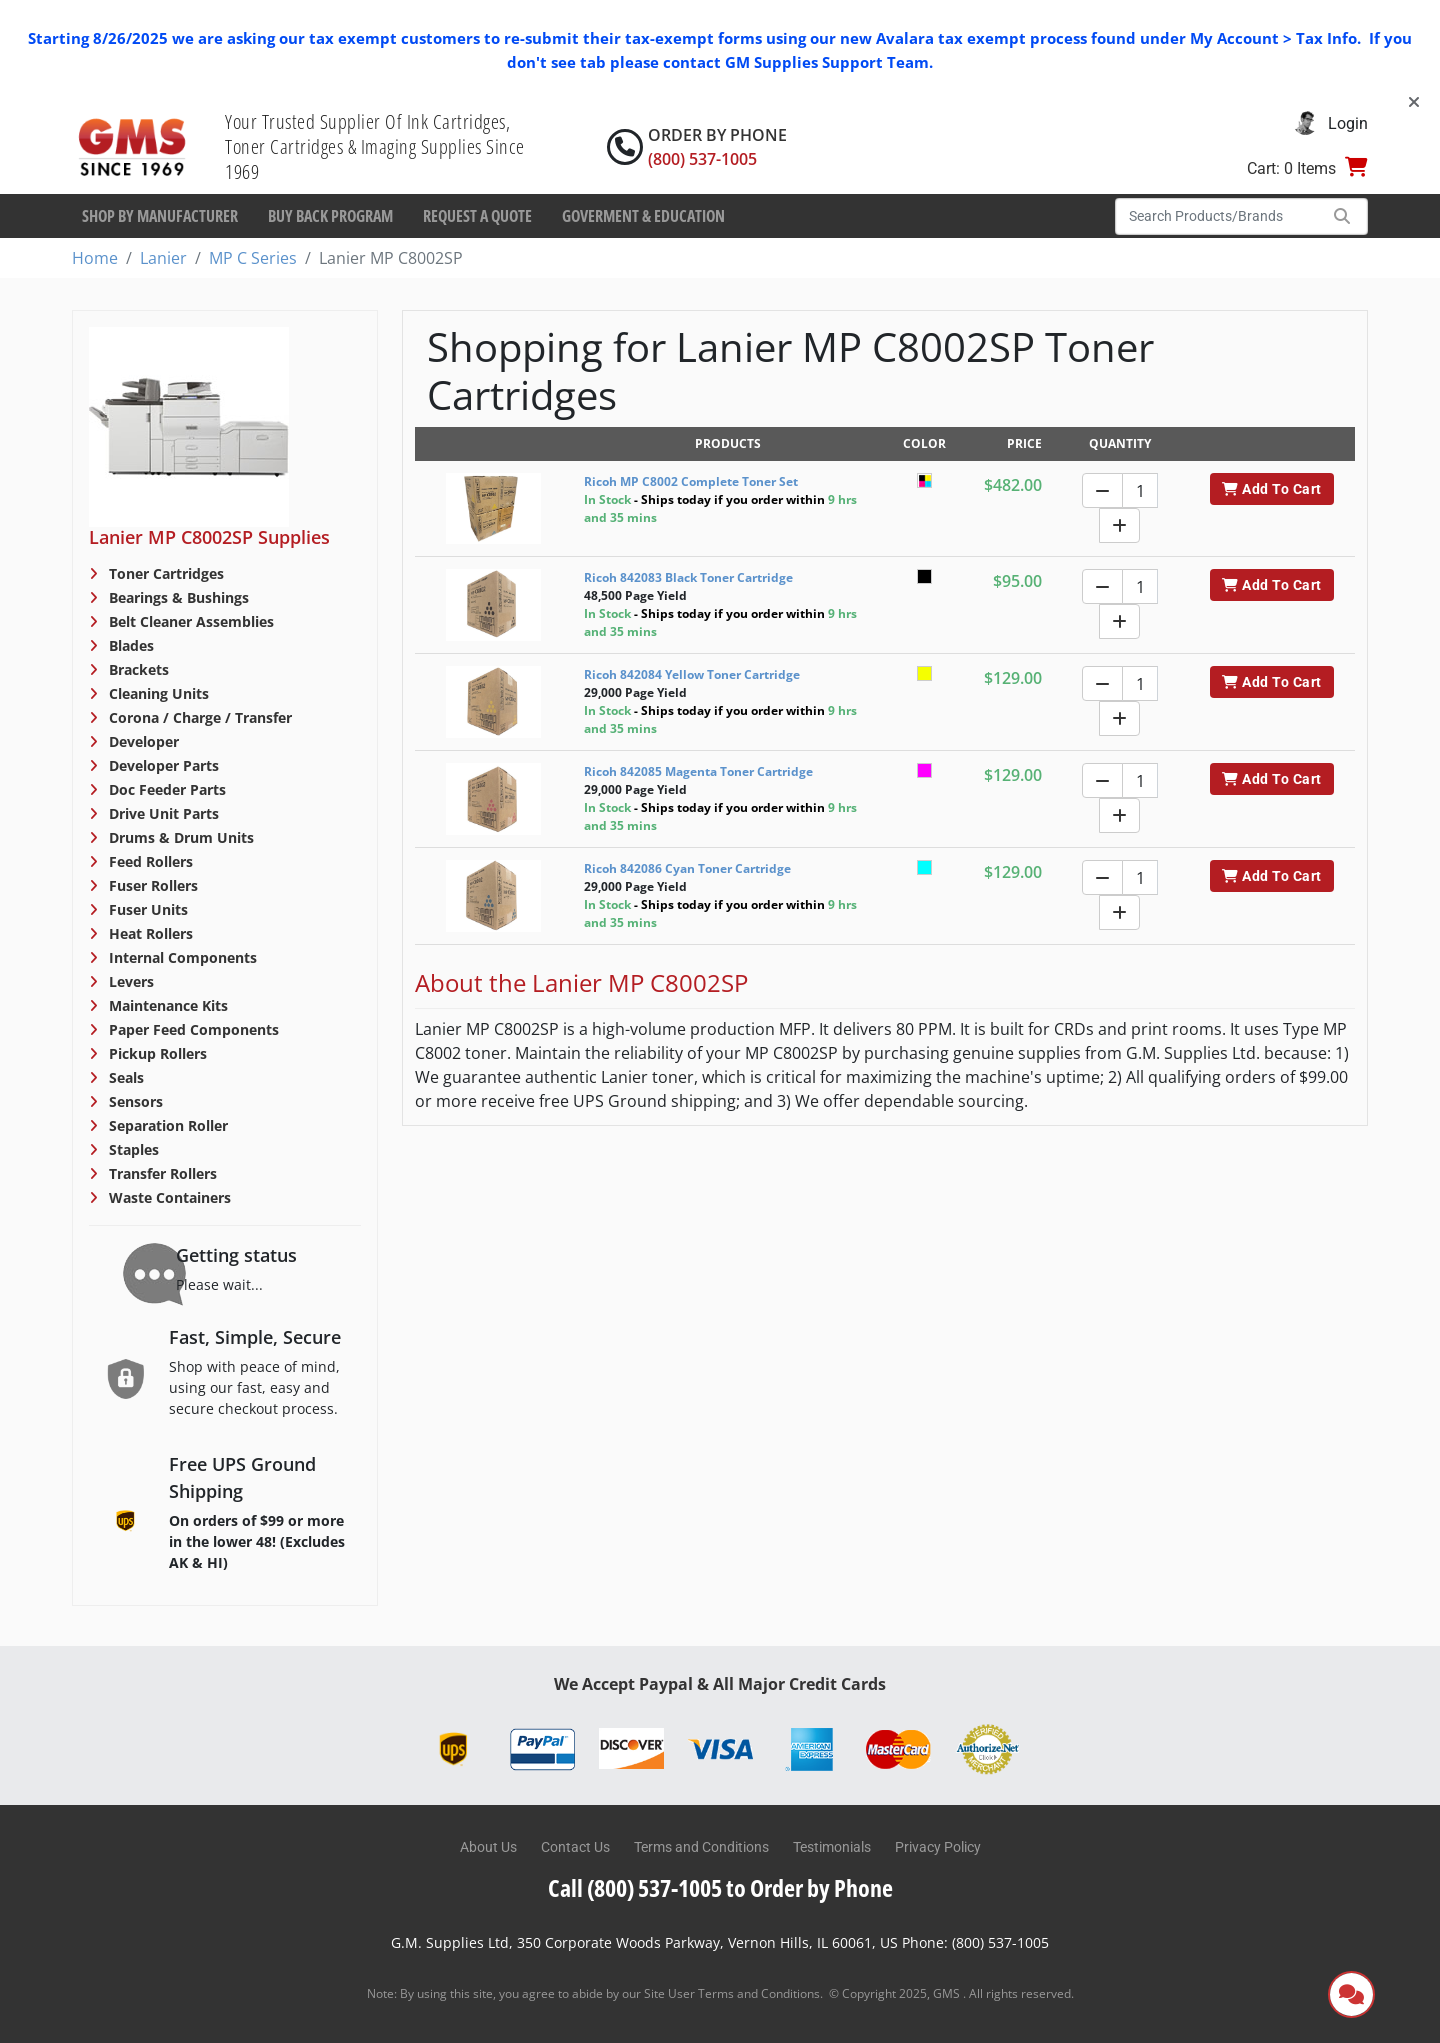  Describe the element at coordinates (189, 621) in the screenshot. I see `Belt Cleaner Assemblies` at that location.